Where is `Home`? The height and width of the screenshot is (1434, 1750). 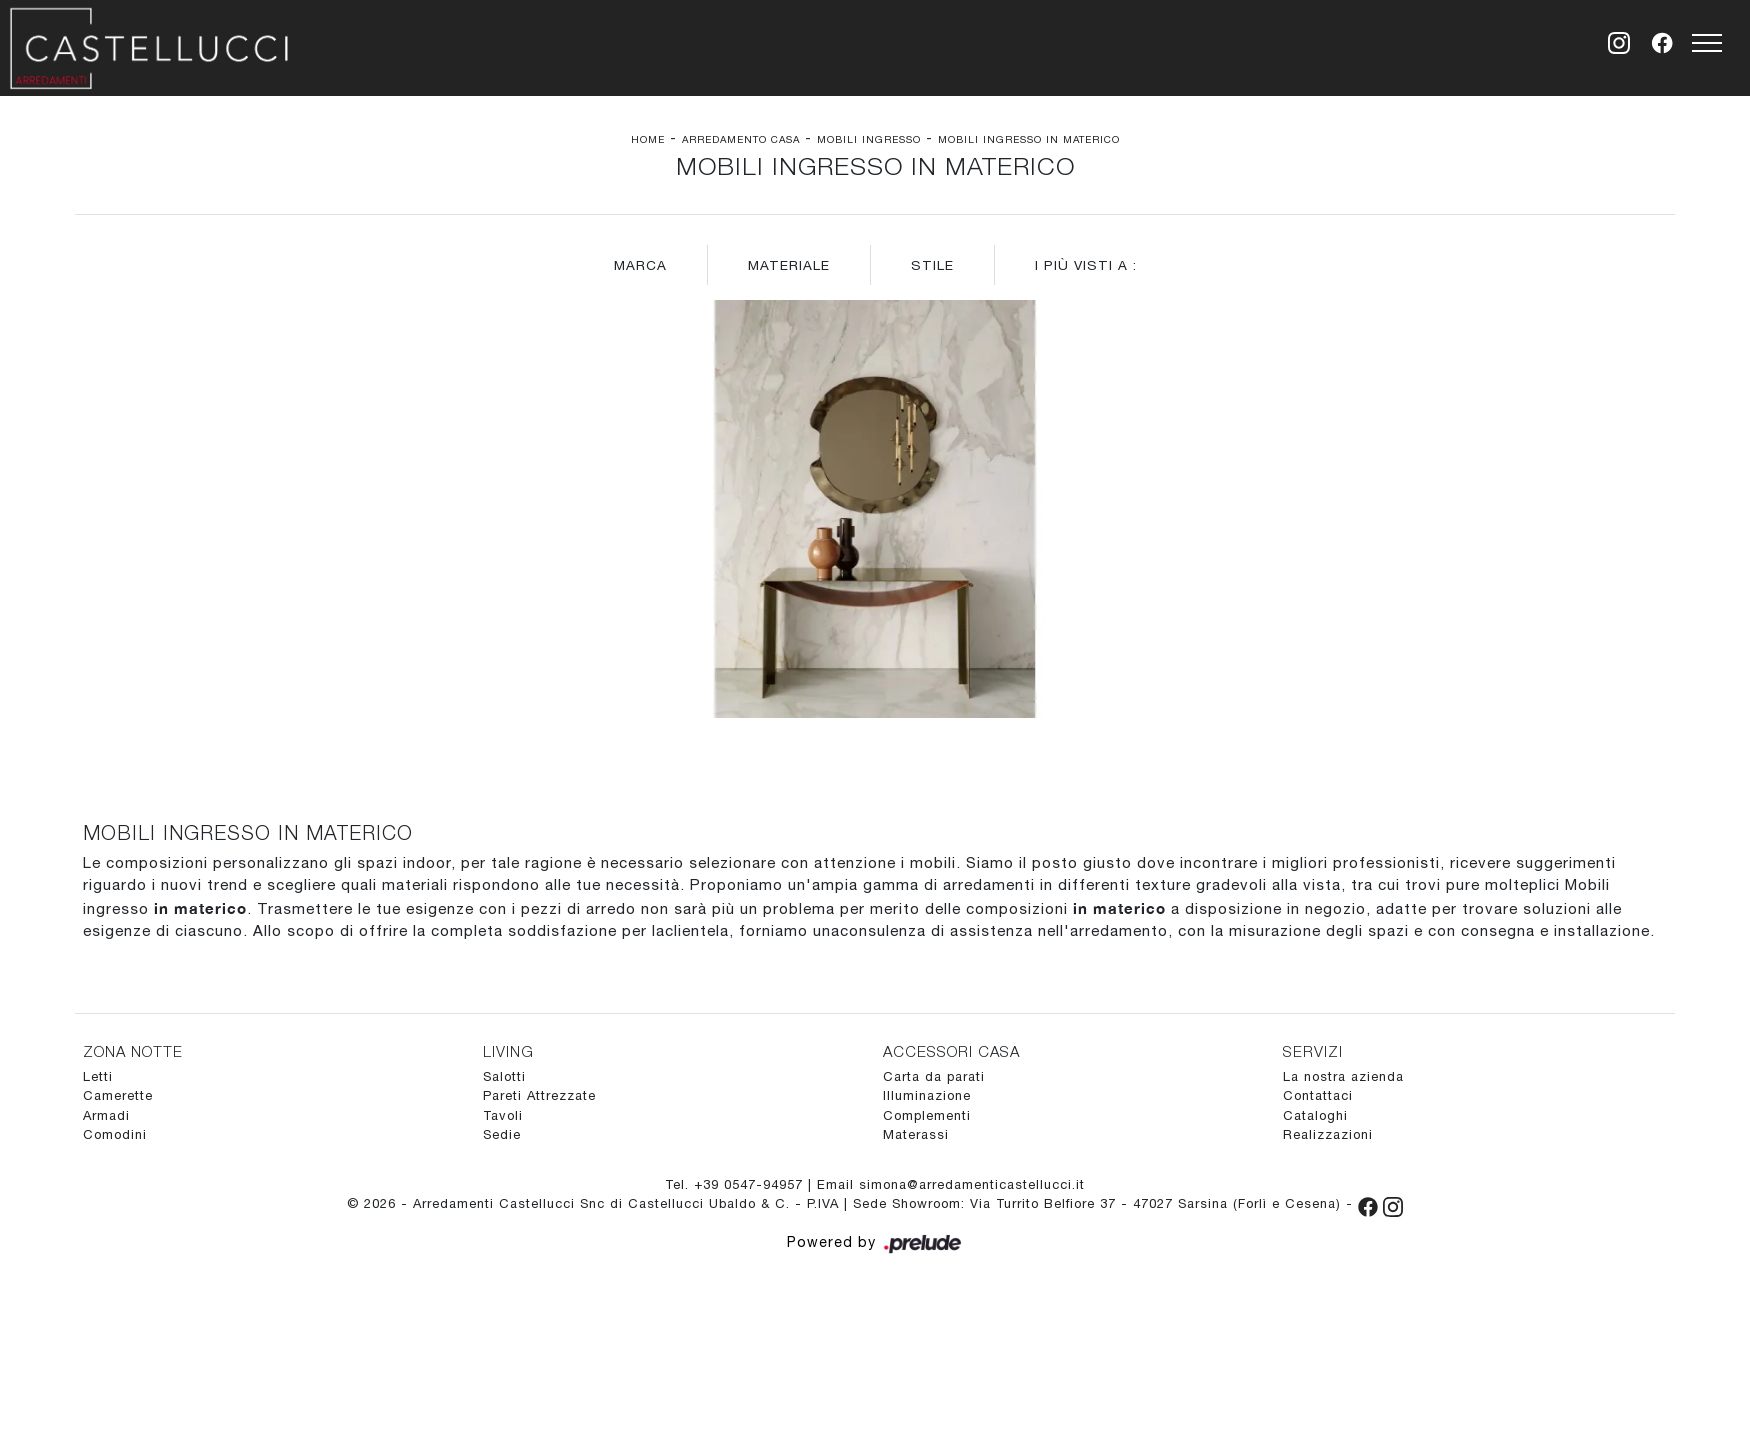 Home is located at coordinates (648, 139).